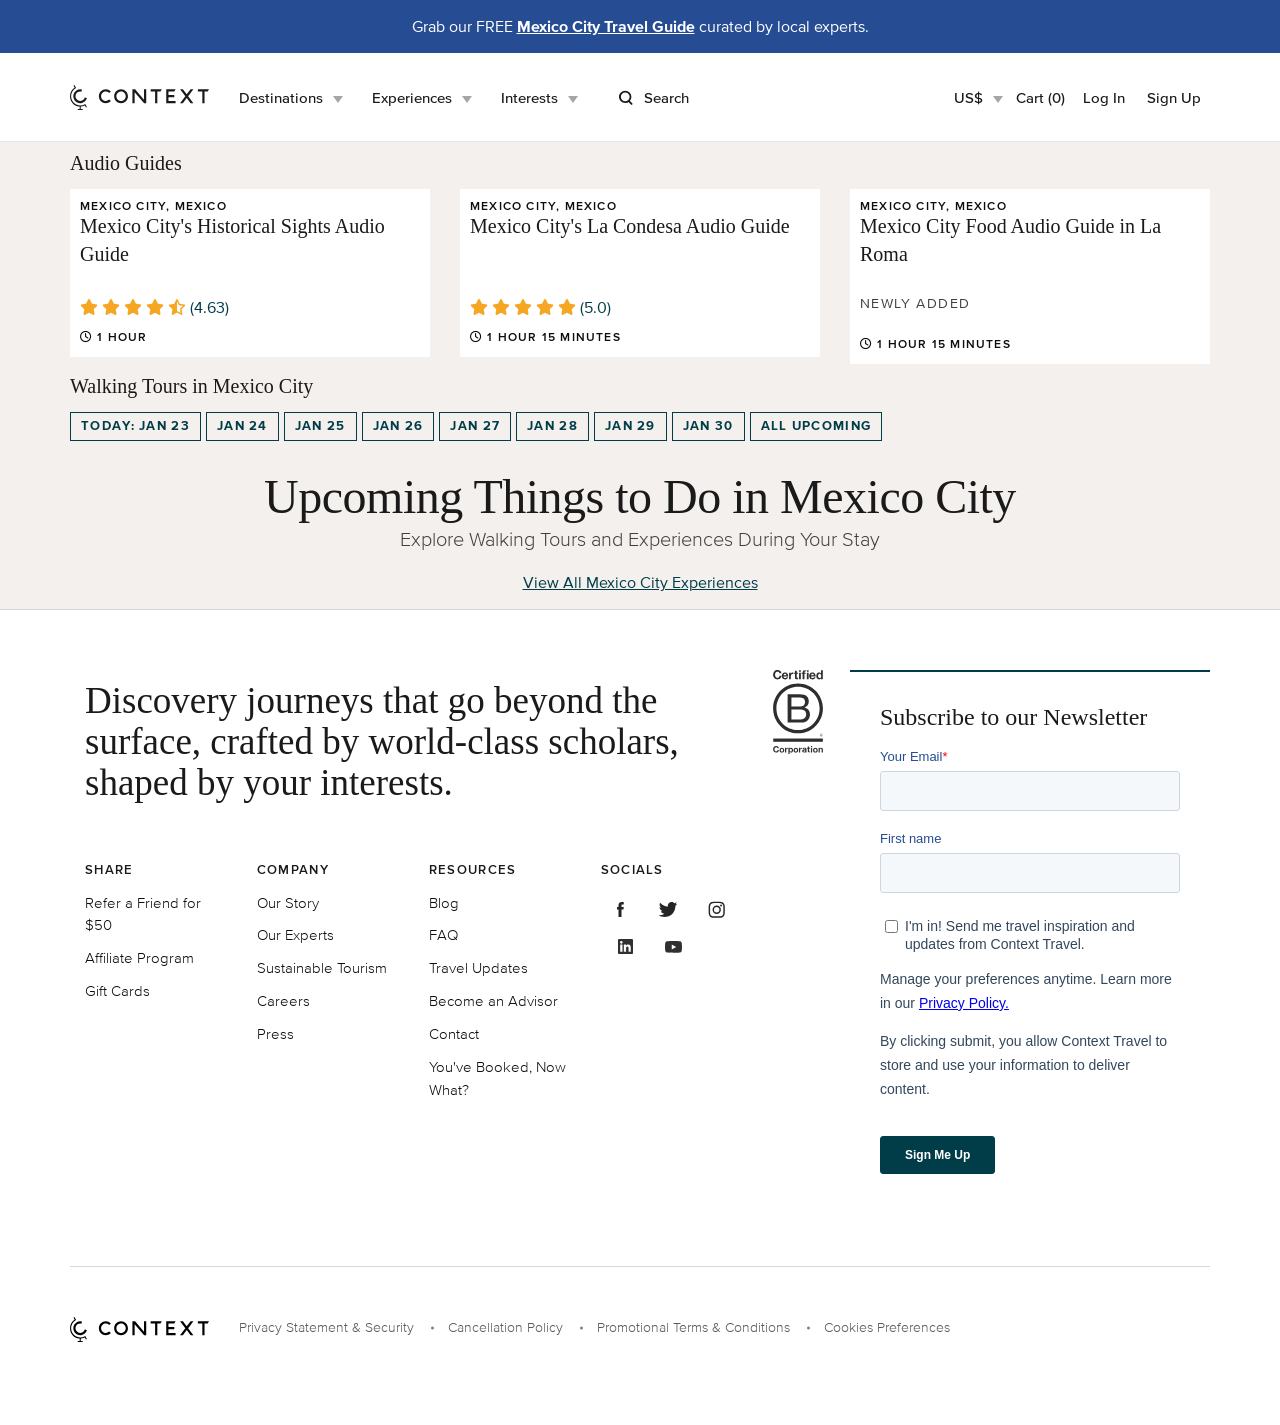  Describe the element at coordinates (454, 1033) in the screenshot. I see `Contact` at that location.